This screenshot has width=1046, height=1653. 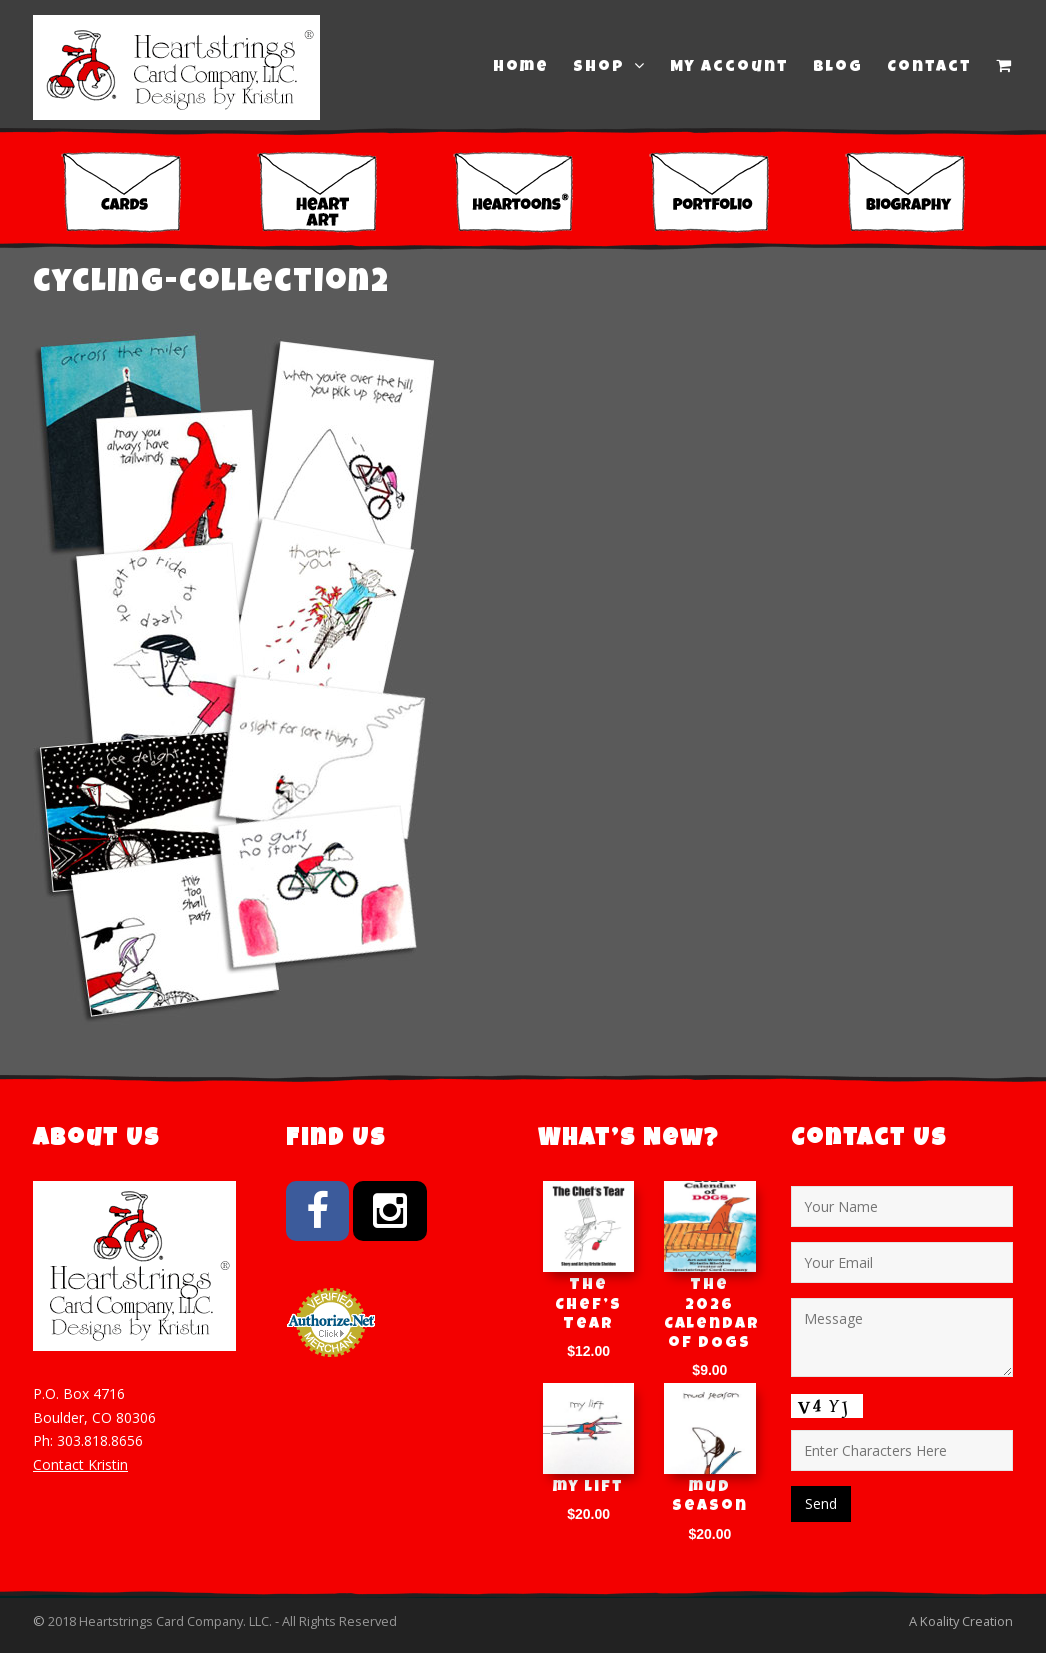 I want to click on A Koality Creation, so click(x=961, y=1621).